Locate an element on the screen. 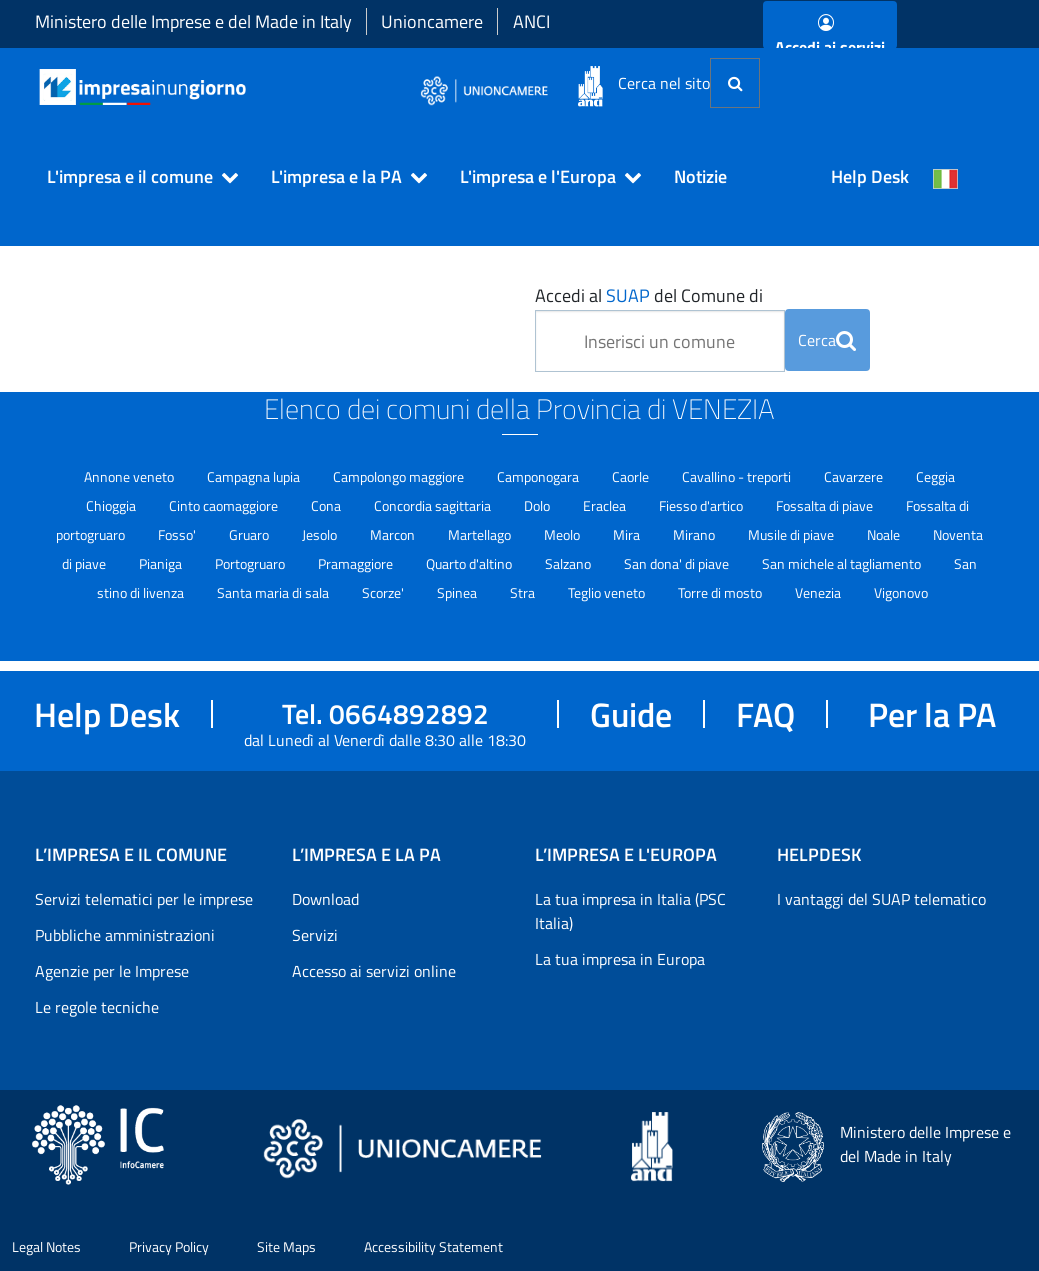 Image resolution: width=1039 pixels, height=1271 pixels. Mirano is located at coordinates (695, 534).